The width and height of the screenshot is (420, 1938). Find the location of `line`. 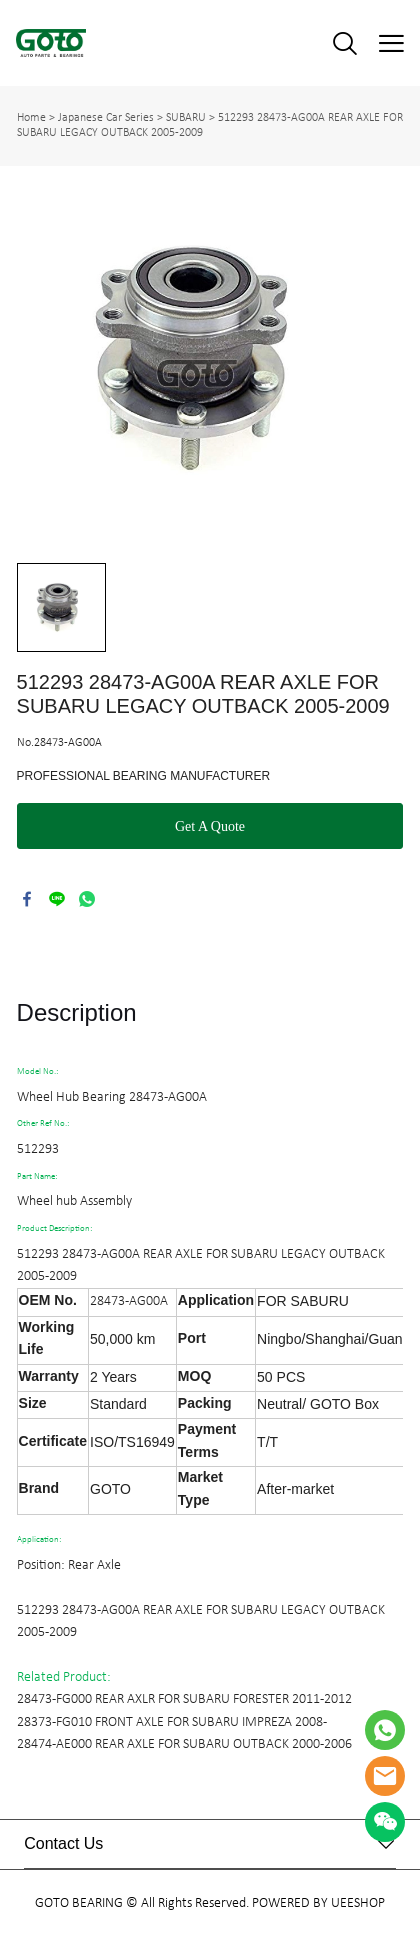

line is located at coordinates (57, 899).